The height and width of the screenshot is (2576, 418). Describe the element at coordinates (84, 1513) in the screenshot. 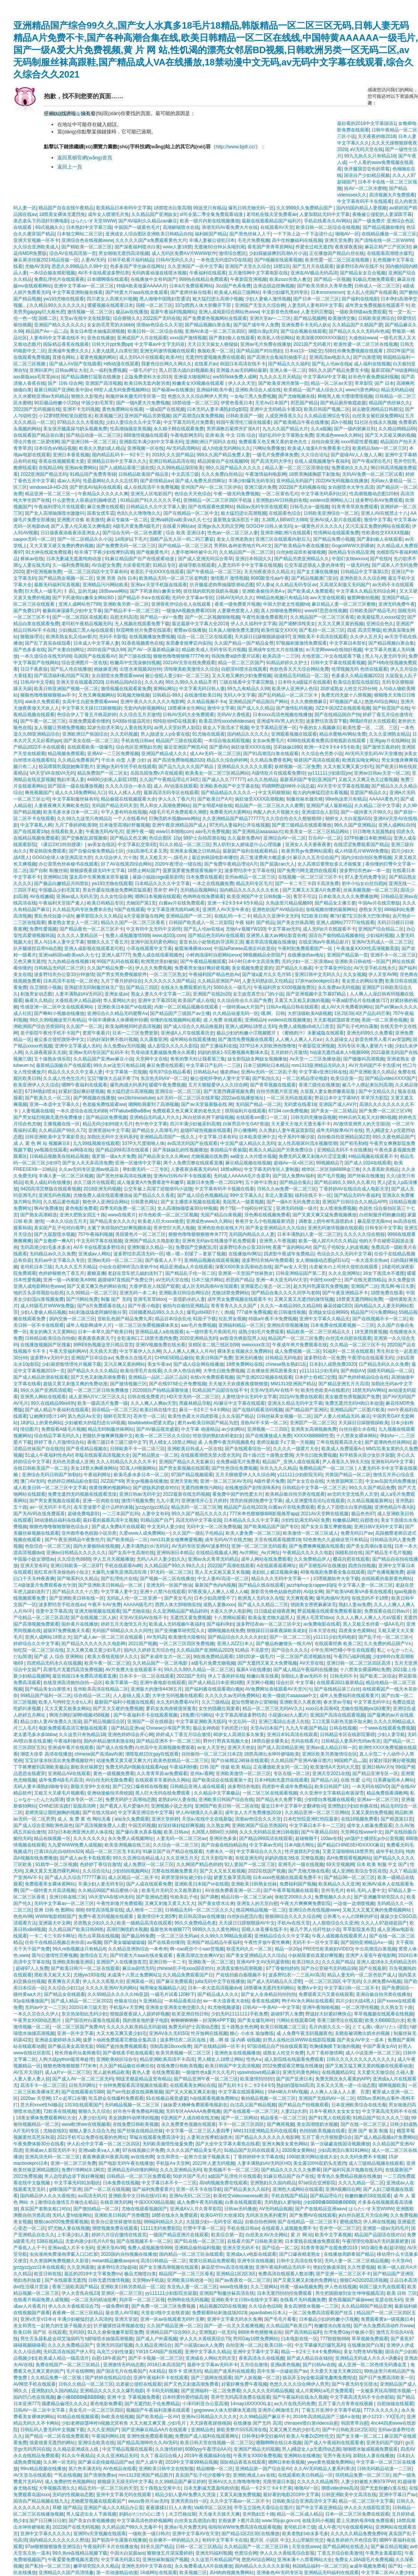

I see `超碰免费电影91` at that location.